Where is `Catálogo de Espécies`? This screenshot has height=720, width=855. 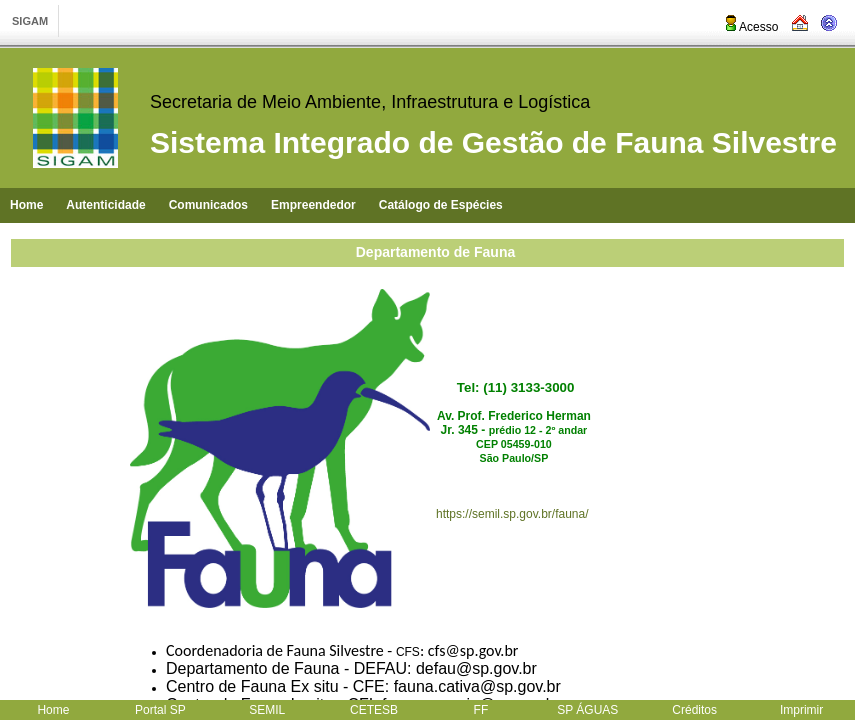
Catálogo de Espécies is located at coordinates (441, 205).